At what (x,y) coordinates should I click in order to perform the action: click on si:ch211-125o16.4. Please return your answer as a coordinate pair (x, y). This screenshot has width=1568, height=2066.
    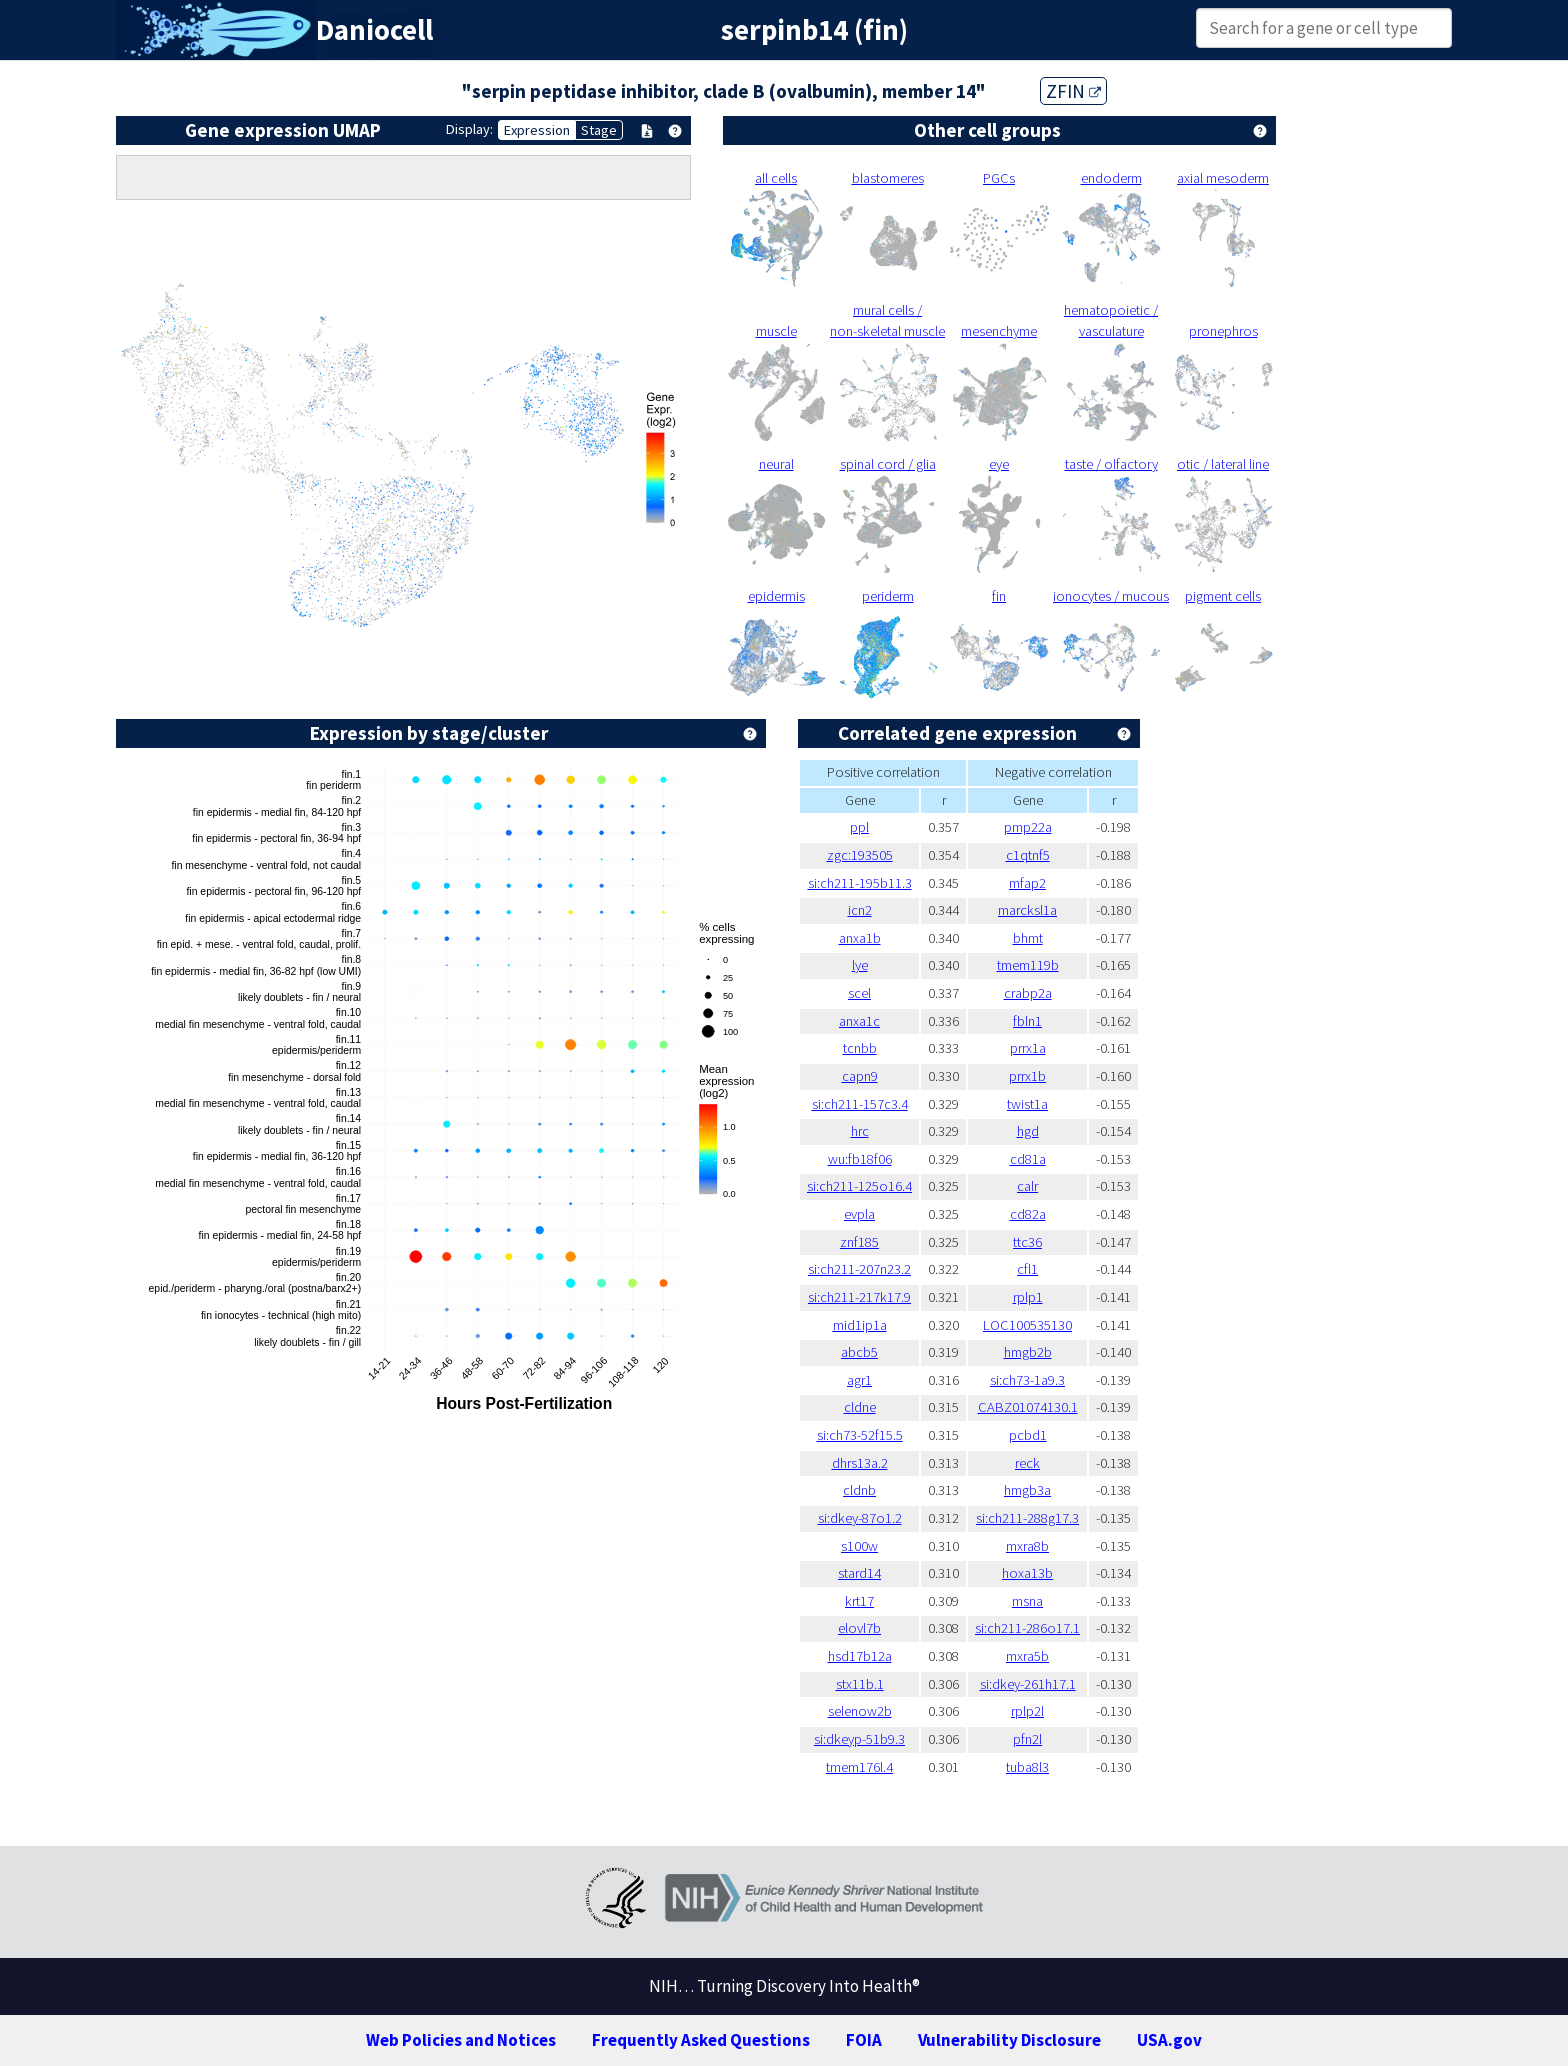
    Looking at the image, I should click on (859, 1186).